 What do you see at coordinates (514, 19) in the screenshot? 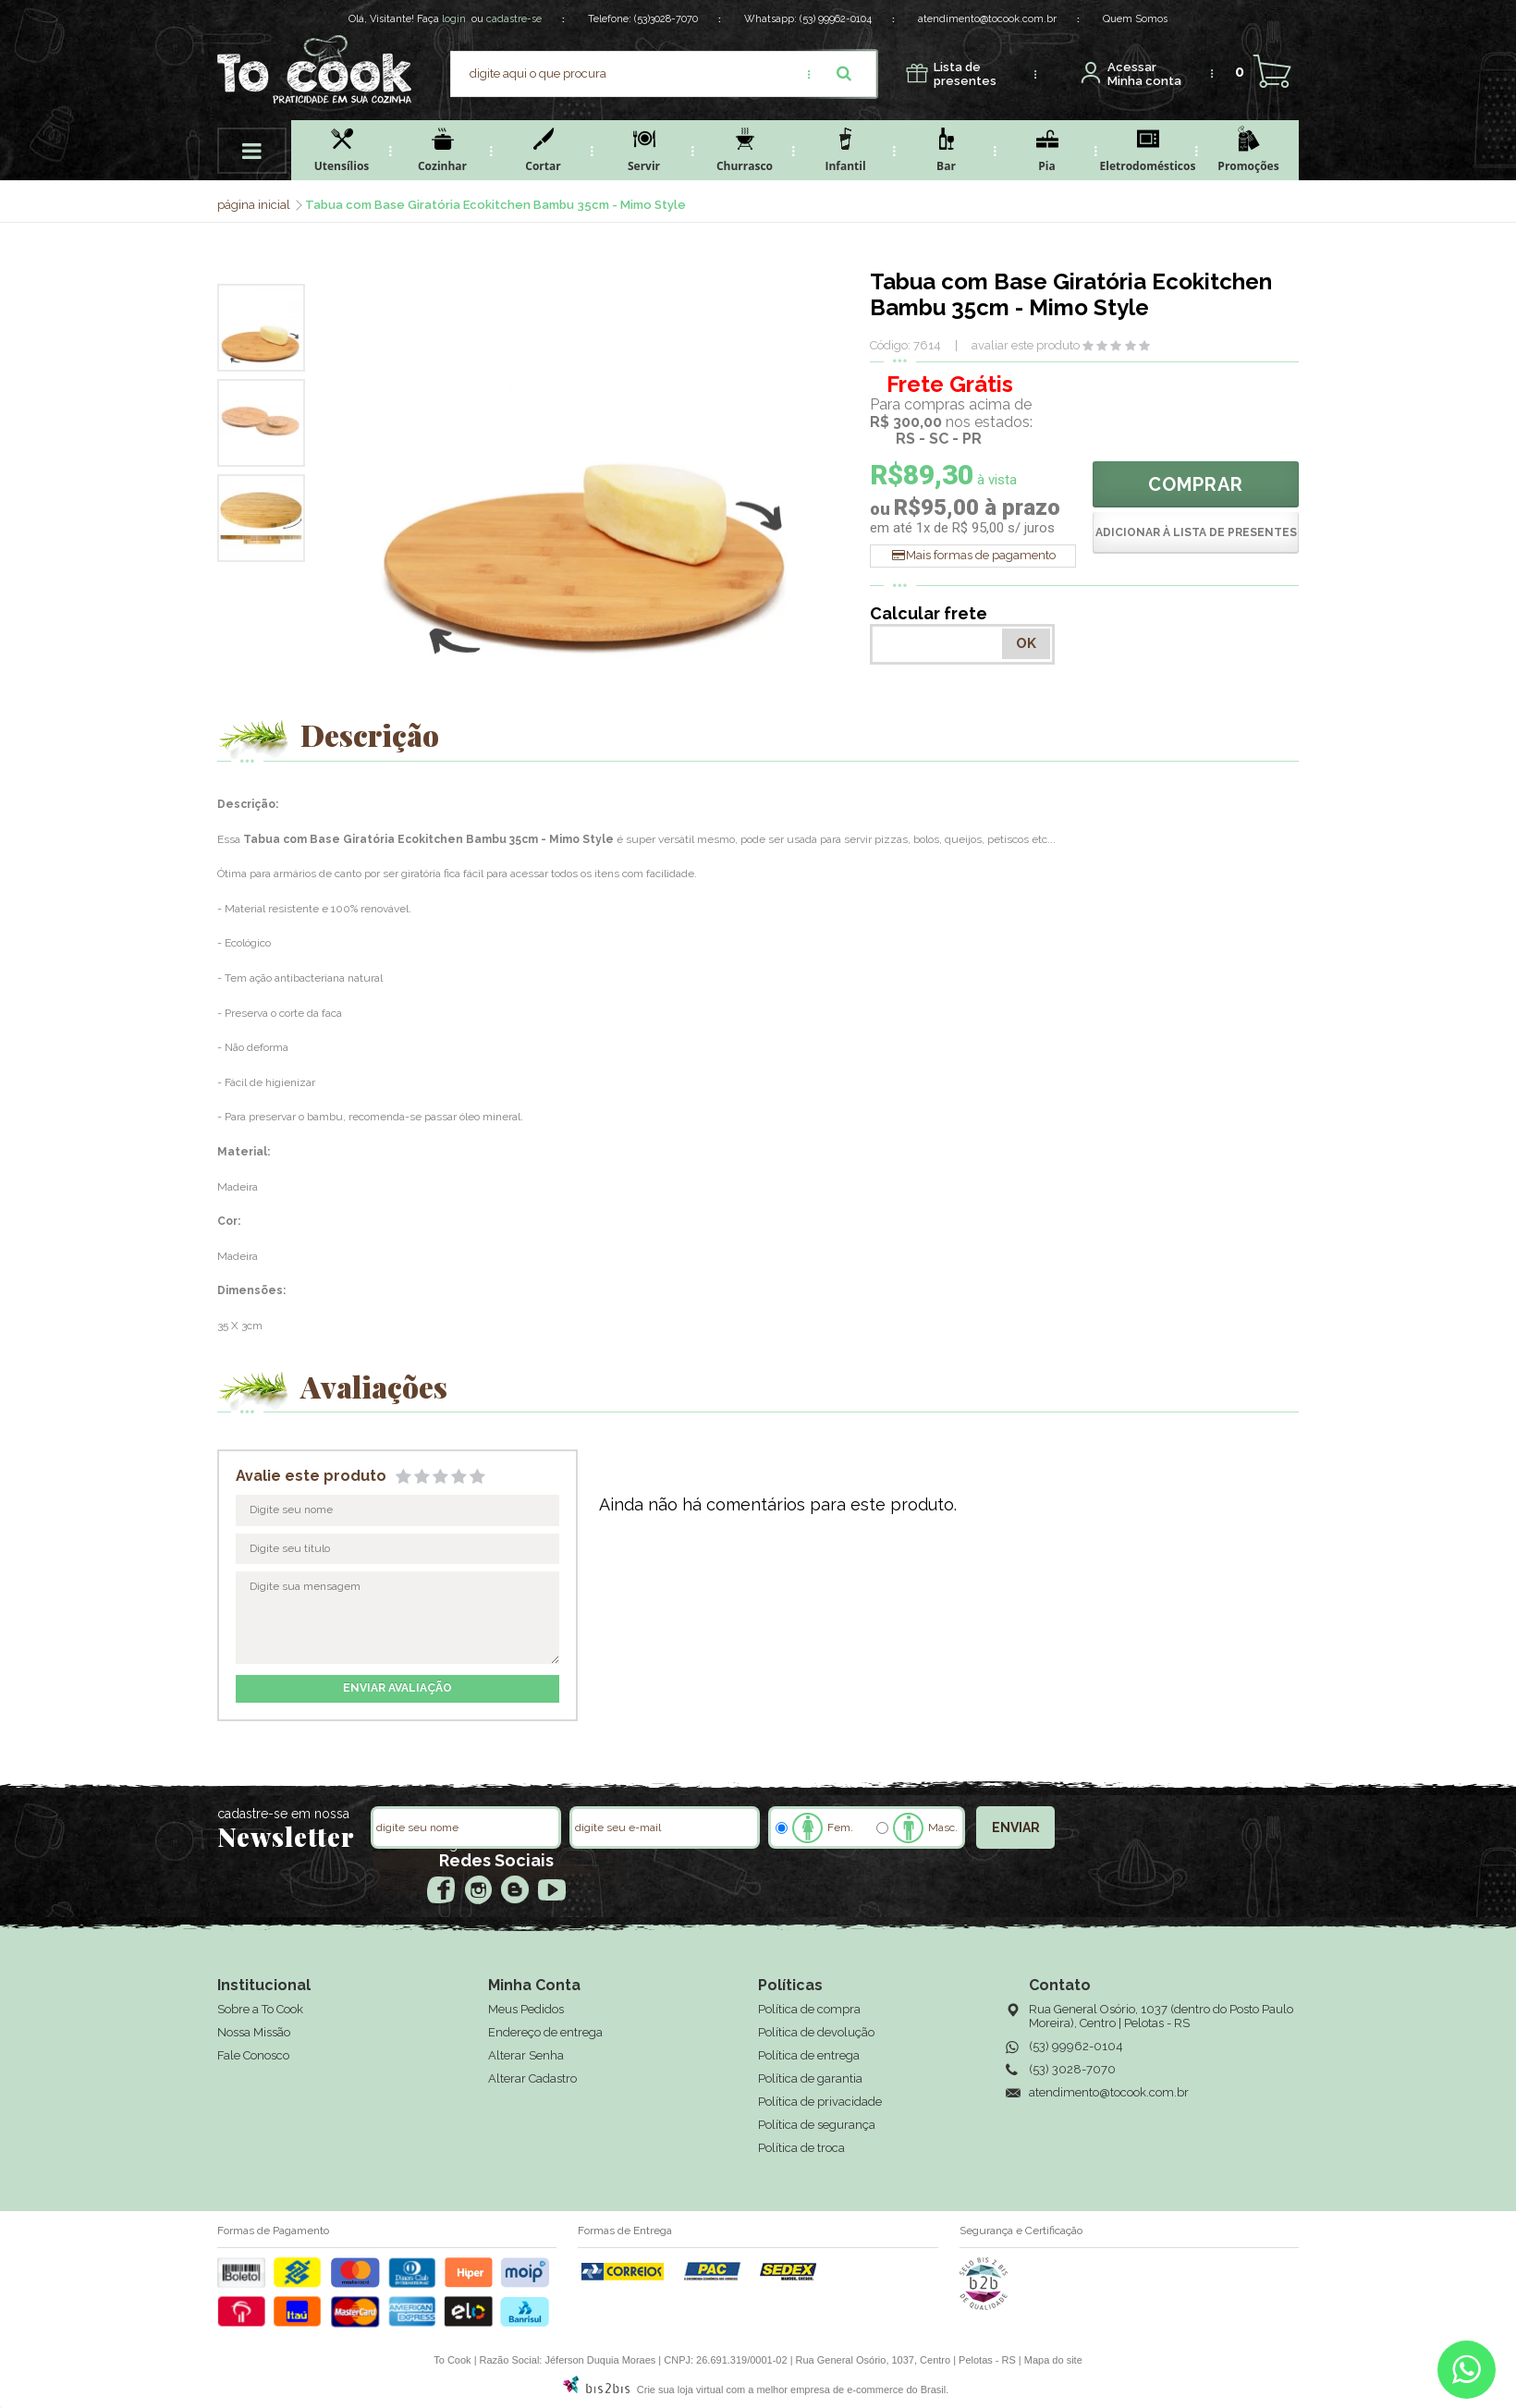
I see `cadastre-se` at bounding box center [514, 19].